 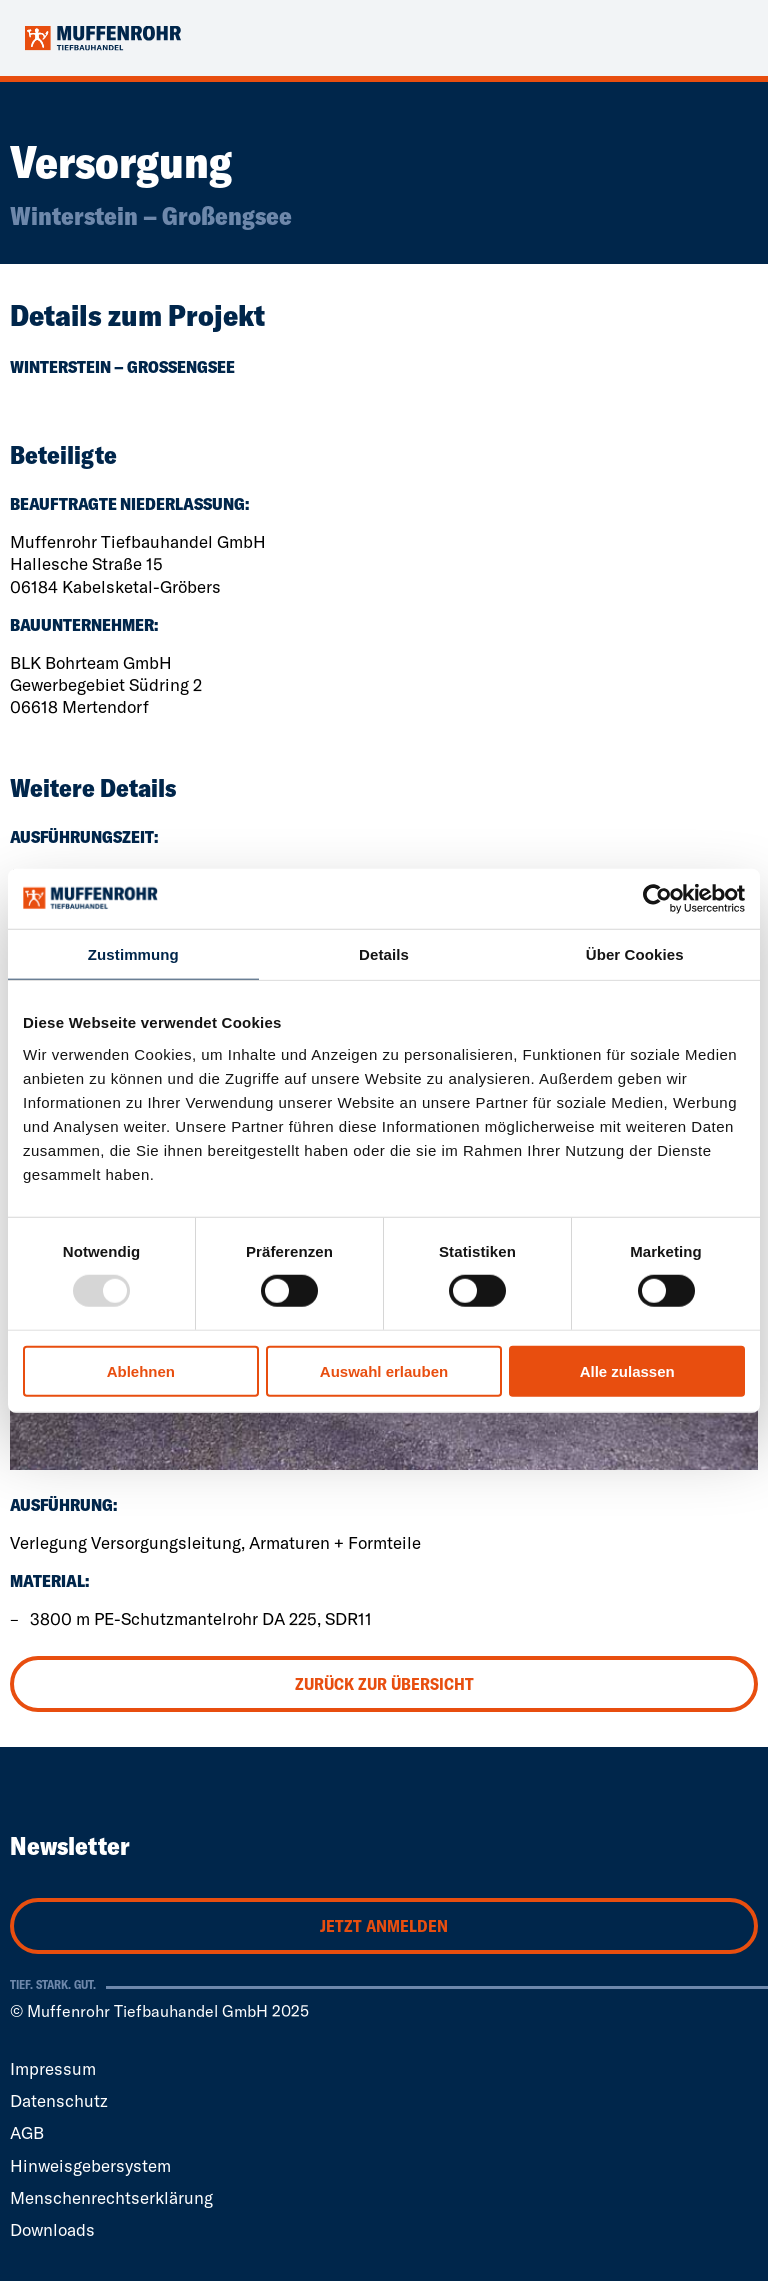 What do you see at coordinates (627, 1371) in the screenshot?
I see `Alle zulassen` at bounding box center [627, 1371].